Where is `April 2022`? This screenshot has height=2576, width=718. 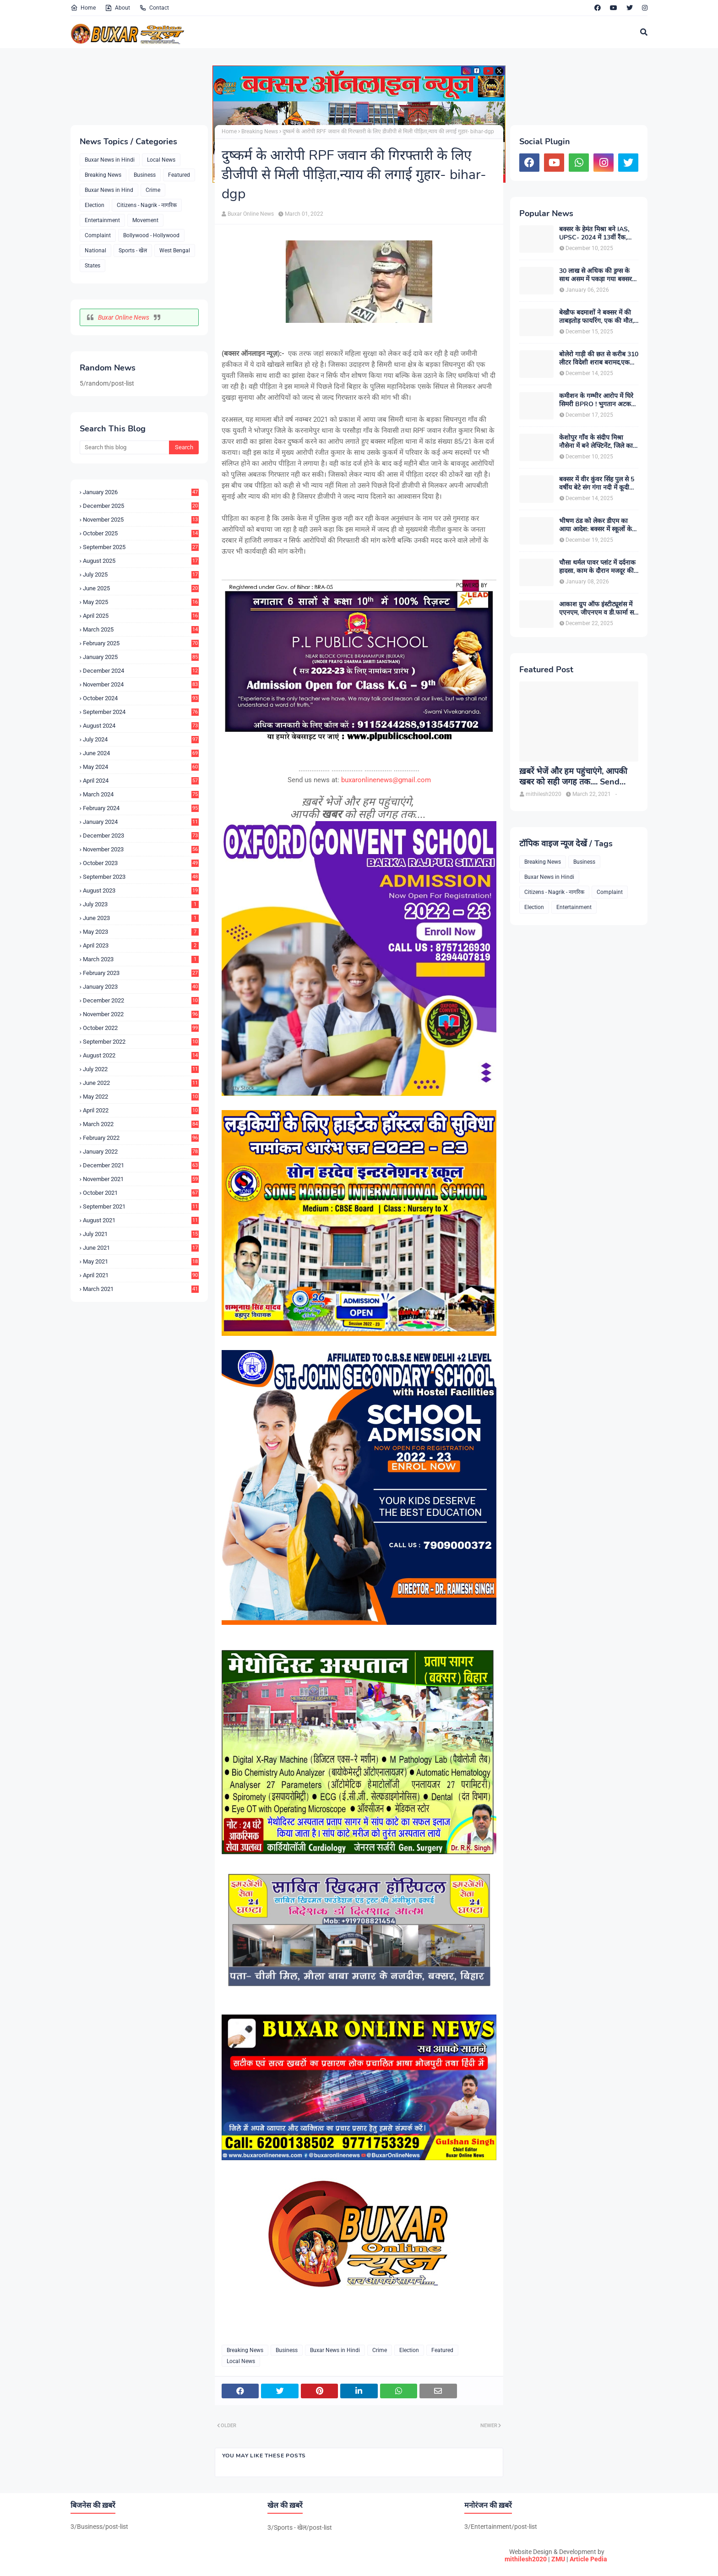
April 2022 is located at coordinates (141, 1110).